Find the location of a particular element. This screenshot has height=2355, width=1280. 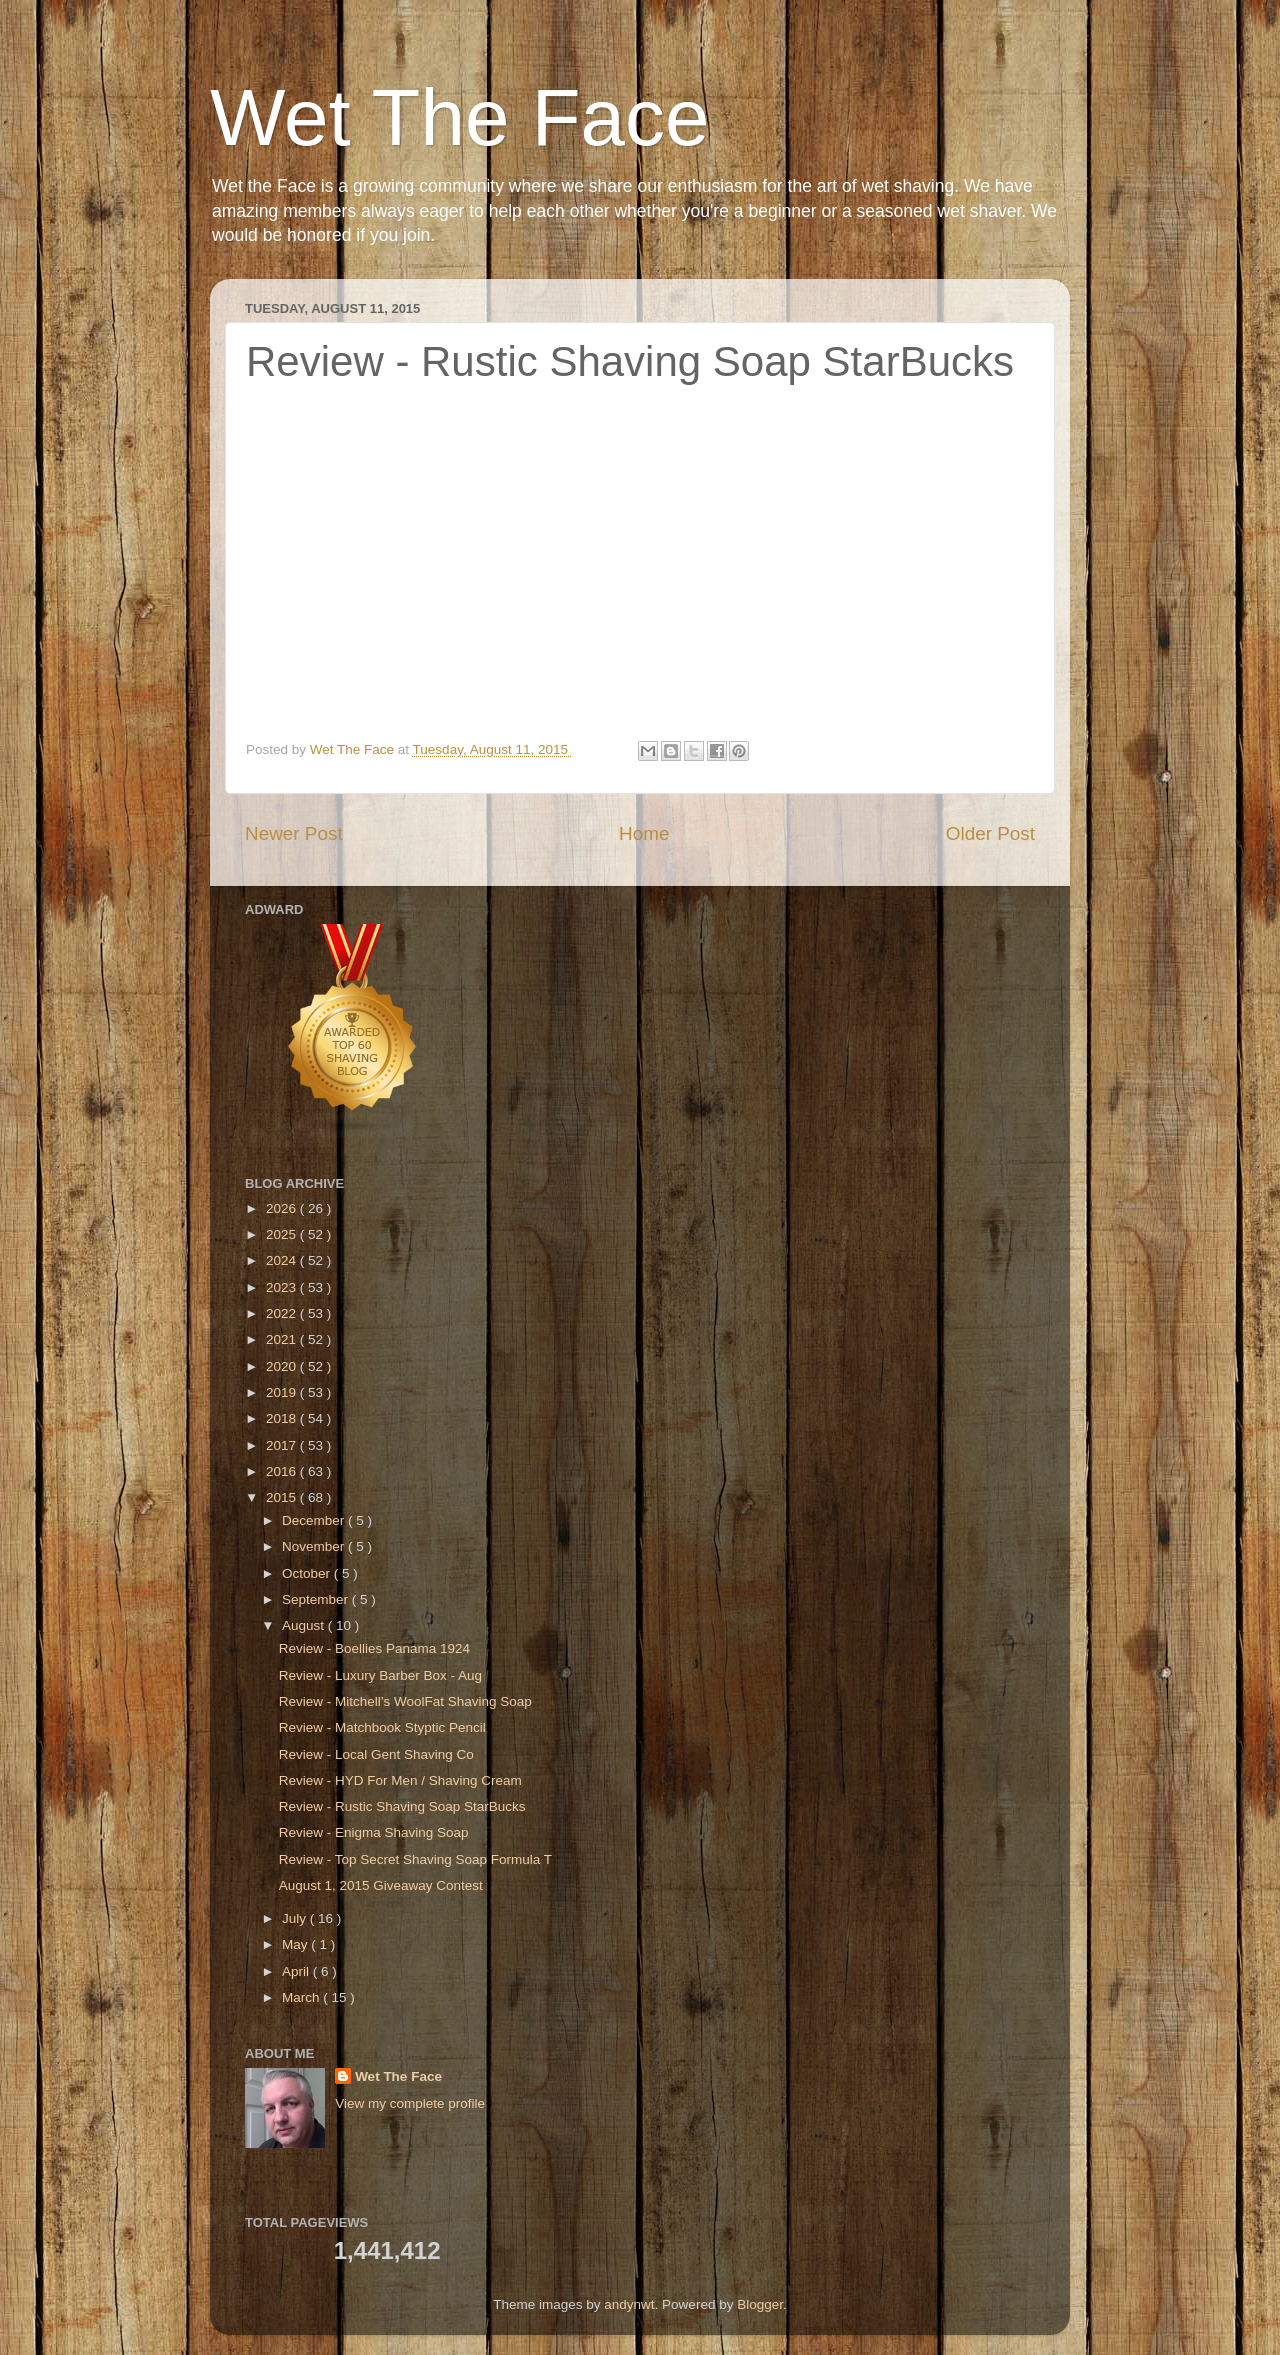

2020 is located at coordinates (283, 1366).